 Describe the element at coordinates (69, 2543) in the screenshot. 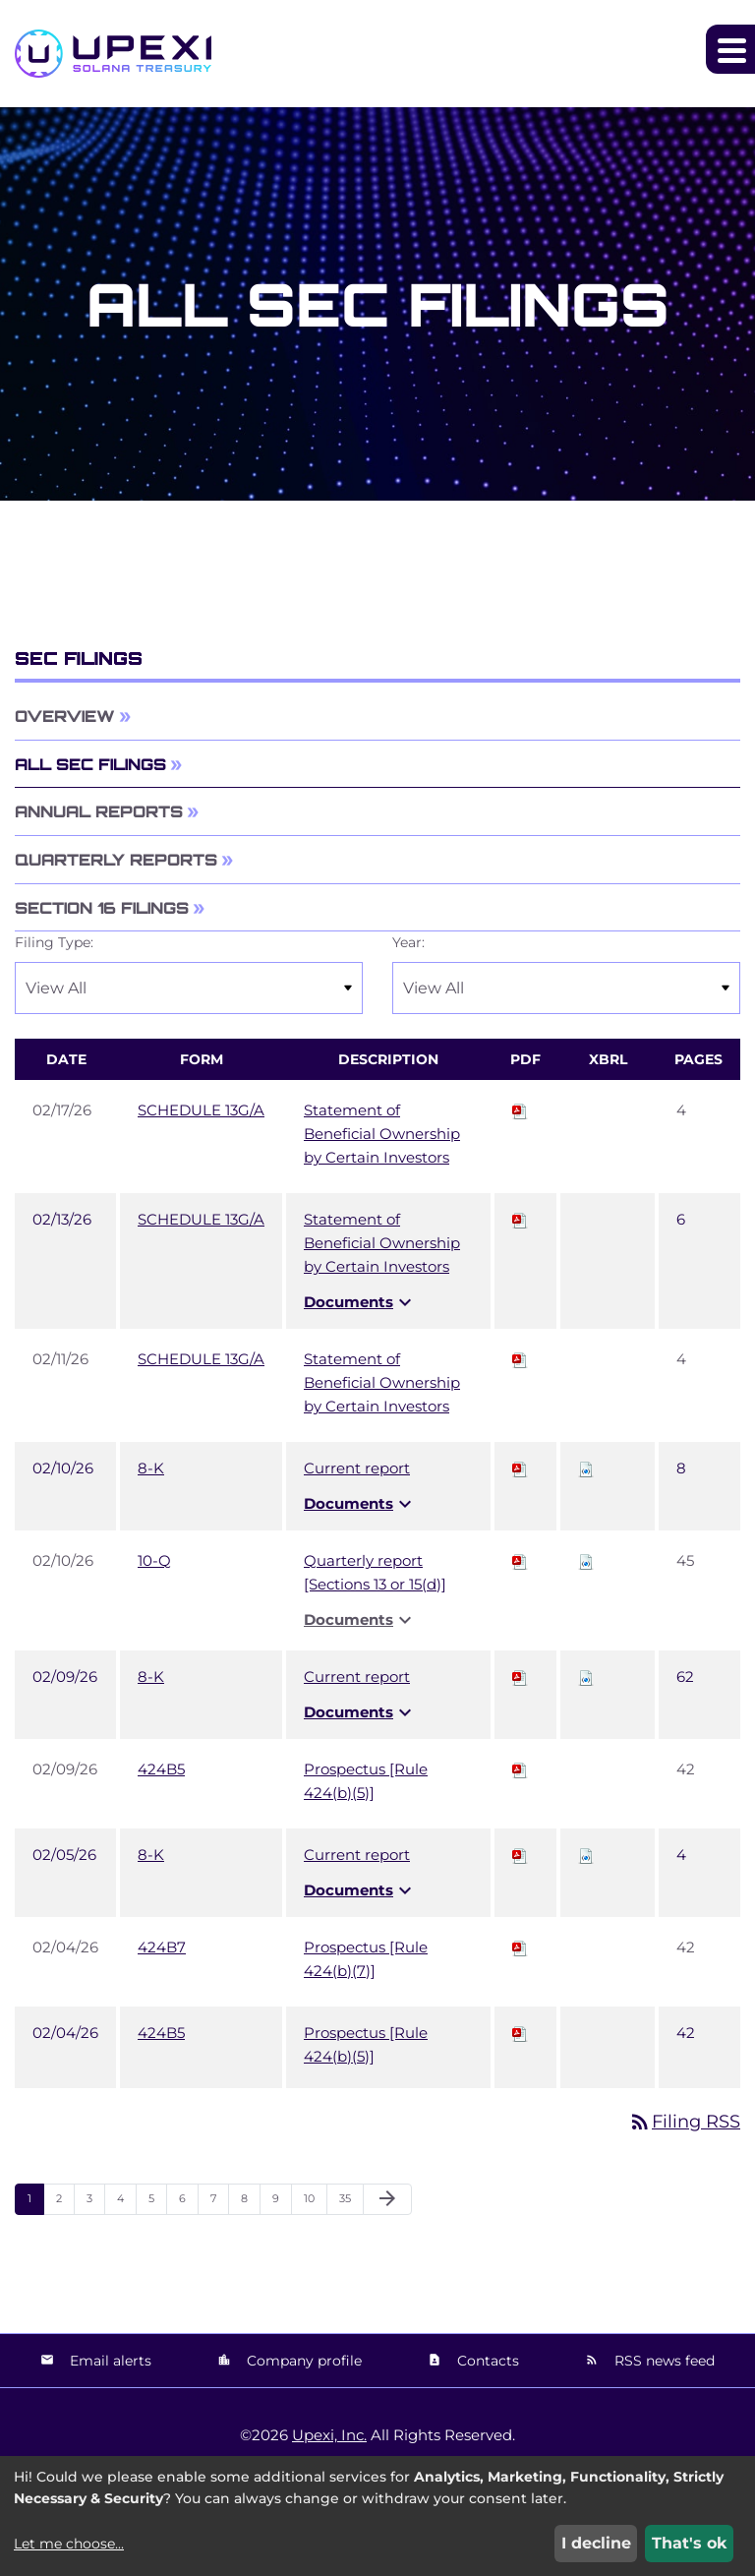

I see `Let me choose...` at that location.